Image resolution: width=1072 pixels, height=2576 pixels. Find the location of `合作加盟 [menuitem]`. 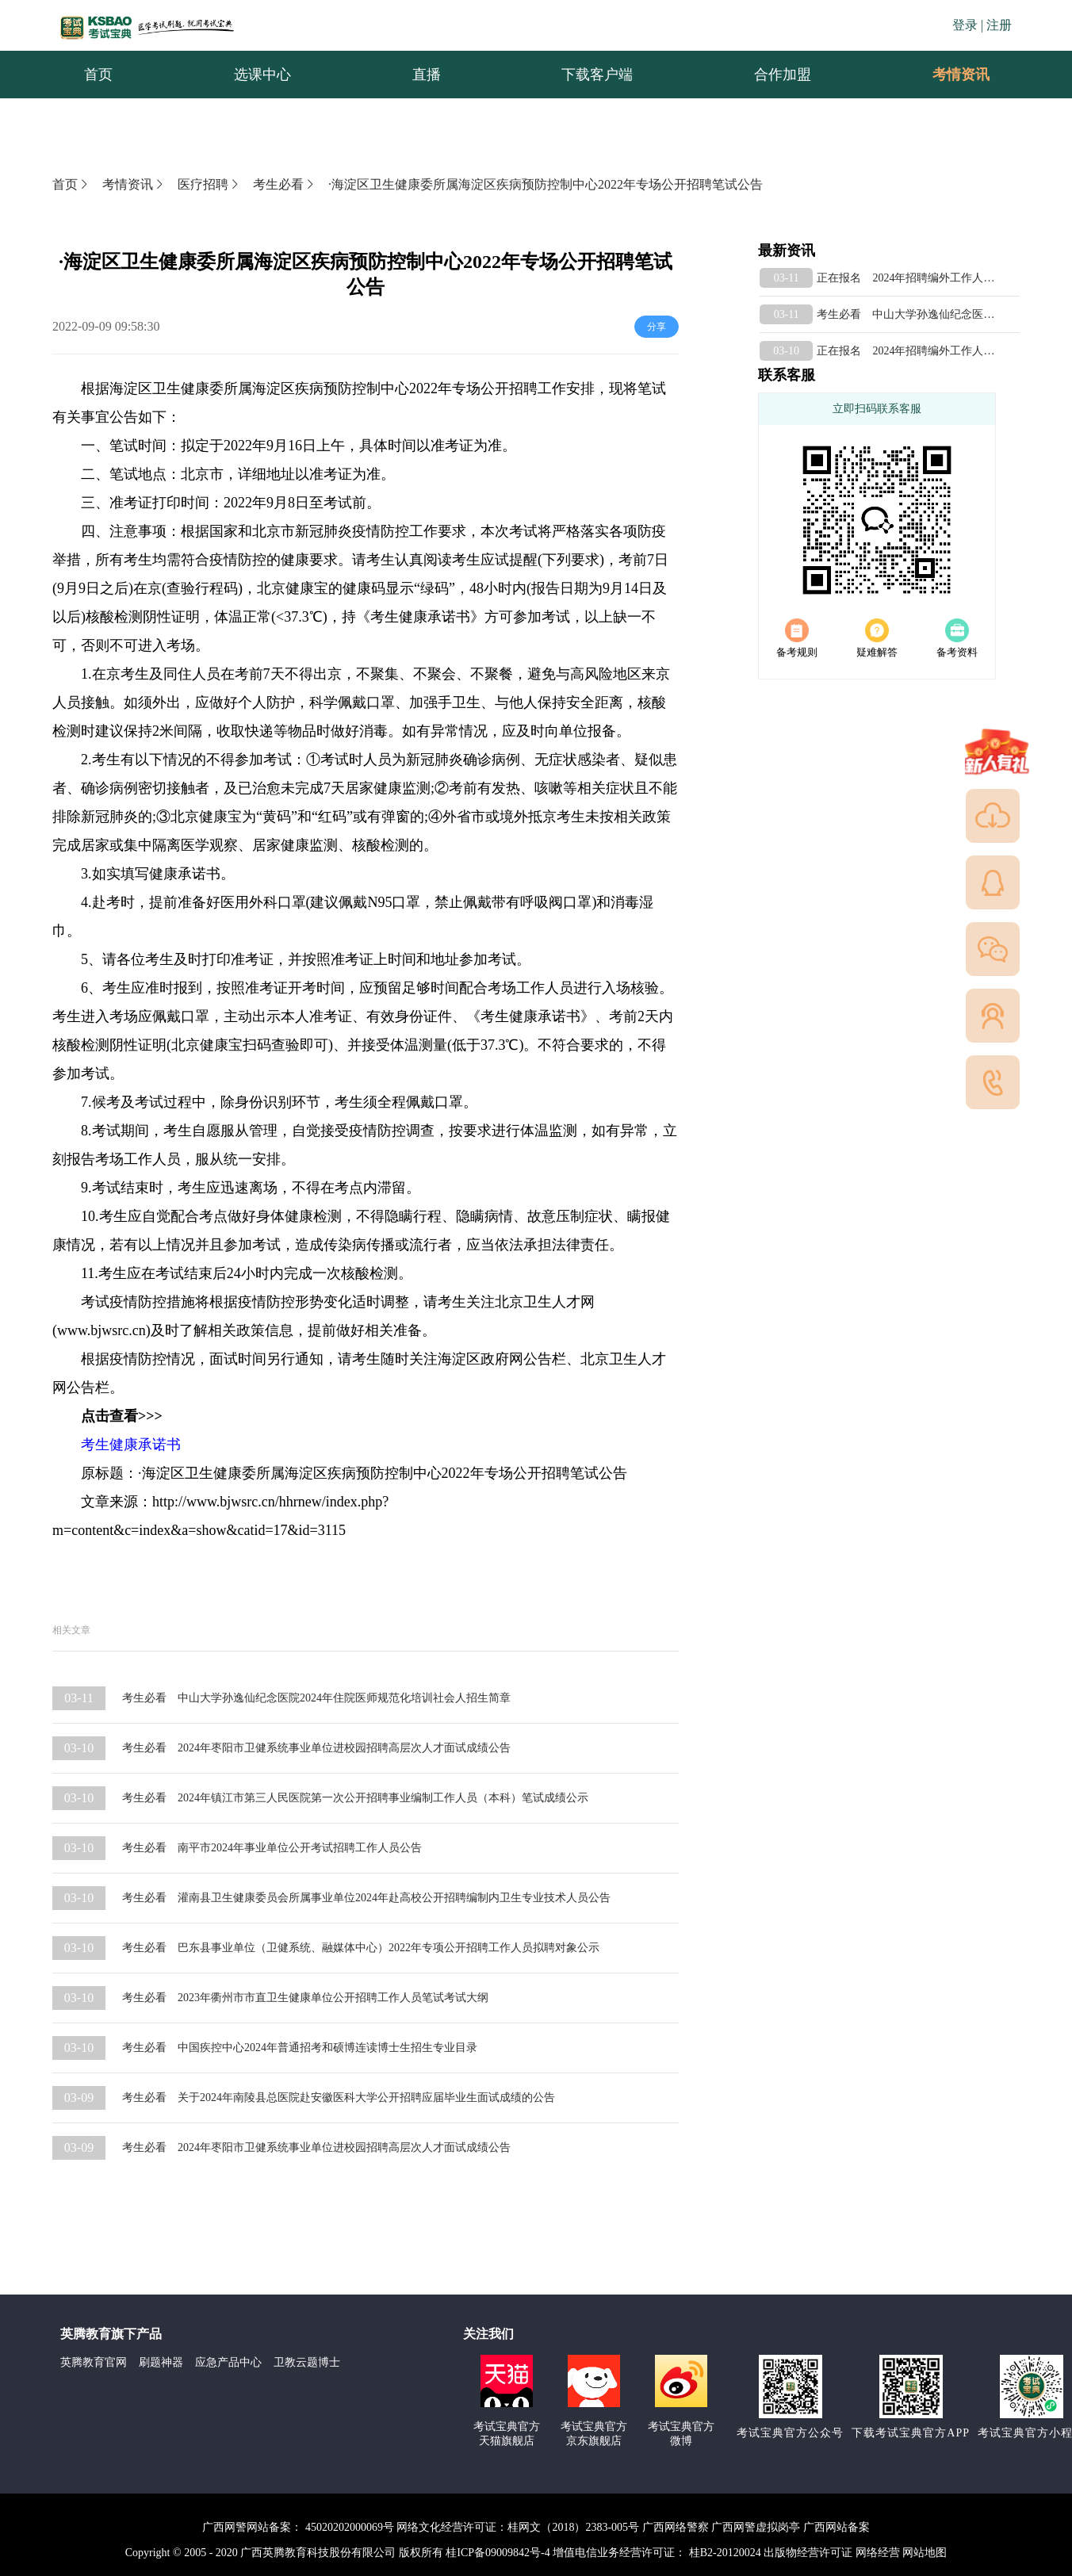

合作加盟 [menuitem] is located at coordinates (782, 74).